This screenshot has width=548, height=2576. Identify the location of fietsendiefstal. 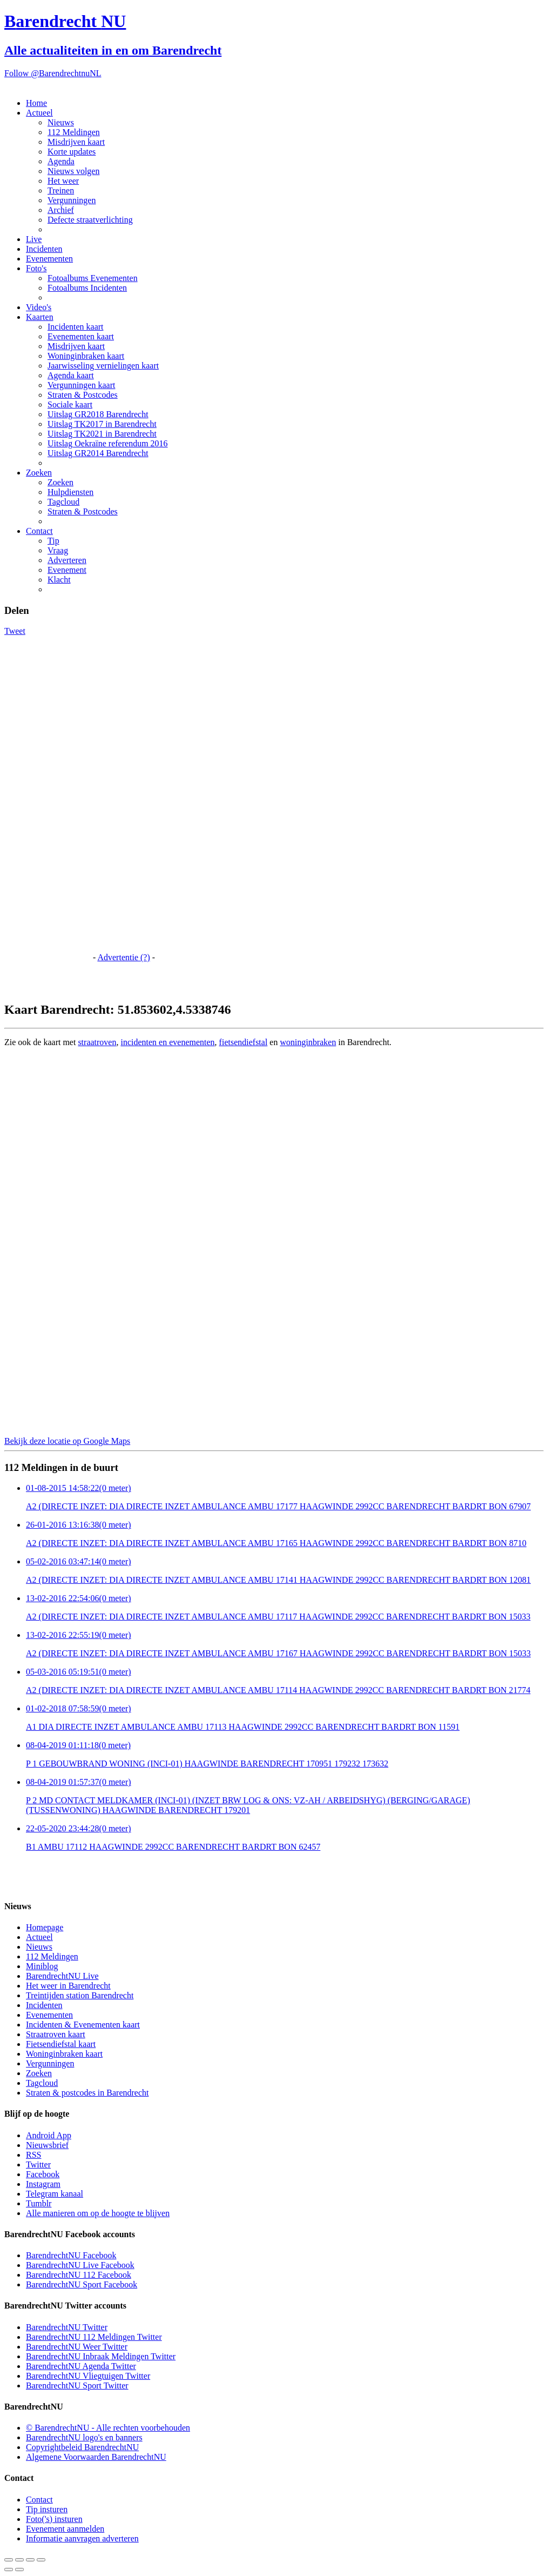
(243, 1042).